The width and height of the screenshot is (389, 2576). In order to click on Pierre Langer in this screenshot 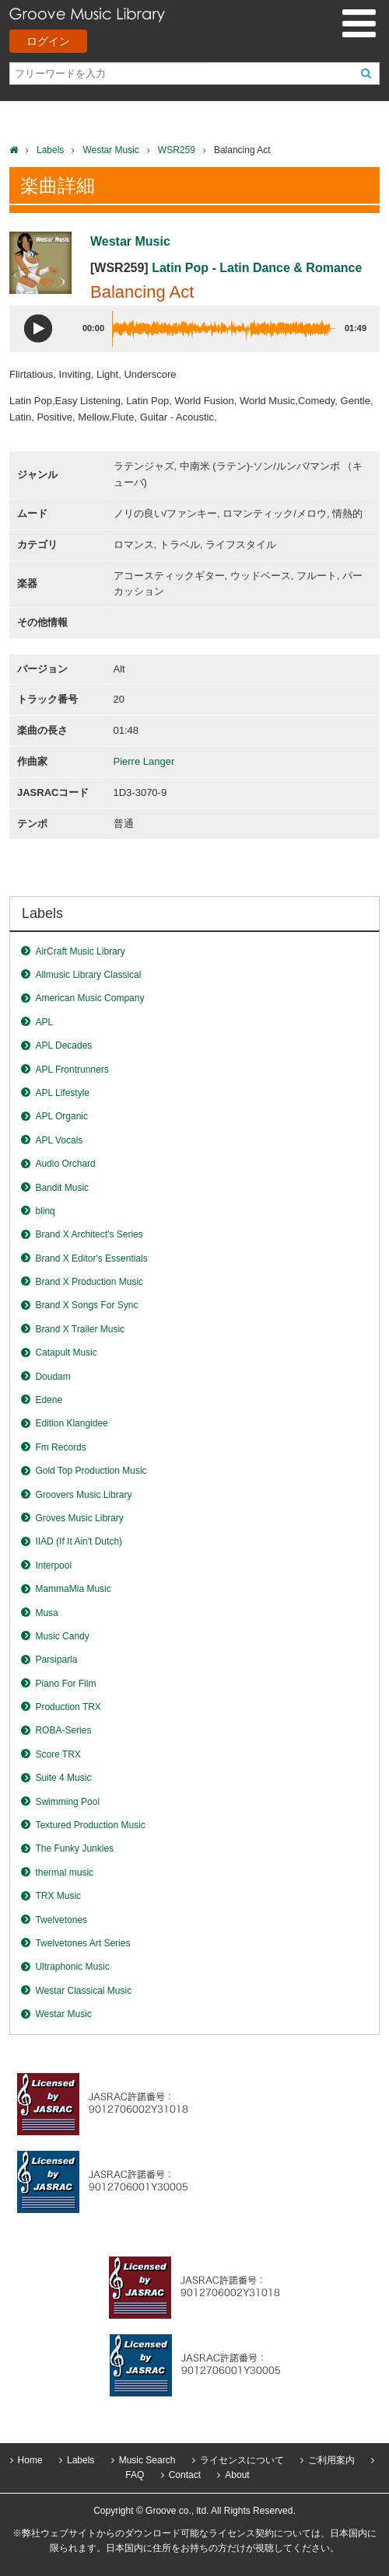, I will do `click(144, 761)`.